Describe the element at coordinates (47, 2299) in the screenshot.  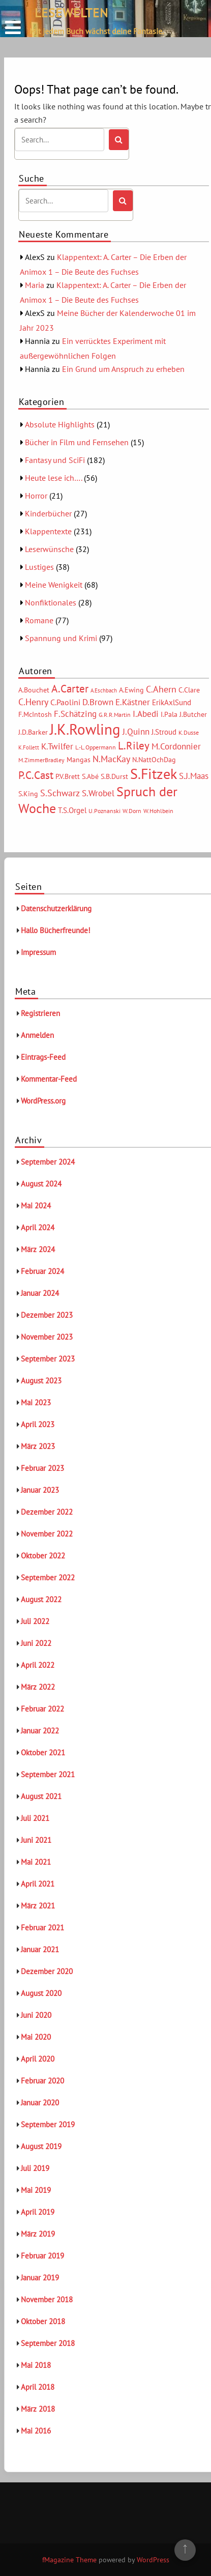
I see `November 2018` at that location.